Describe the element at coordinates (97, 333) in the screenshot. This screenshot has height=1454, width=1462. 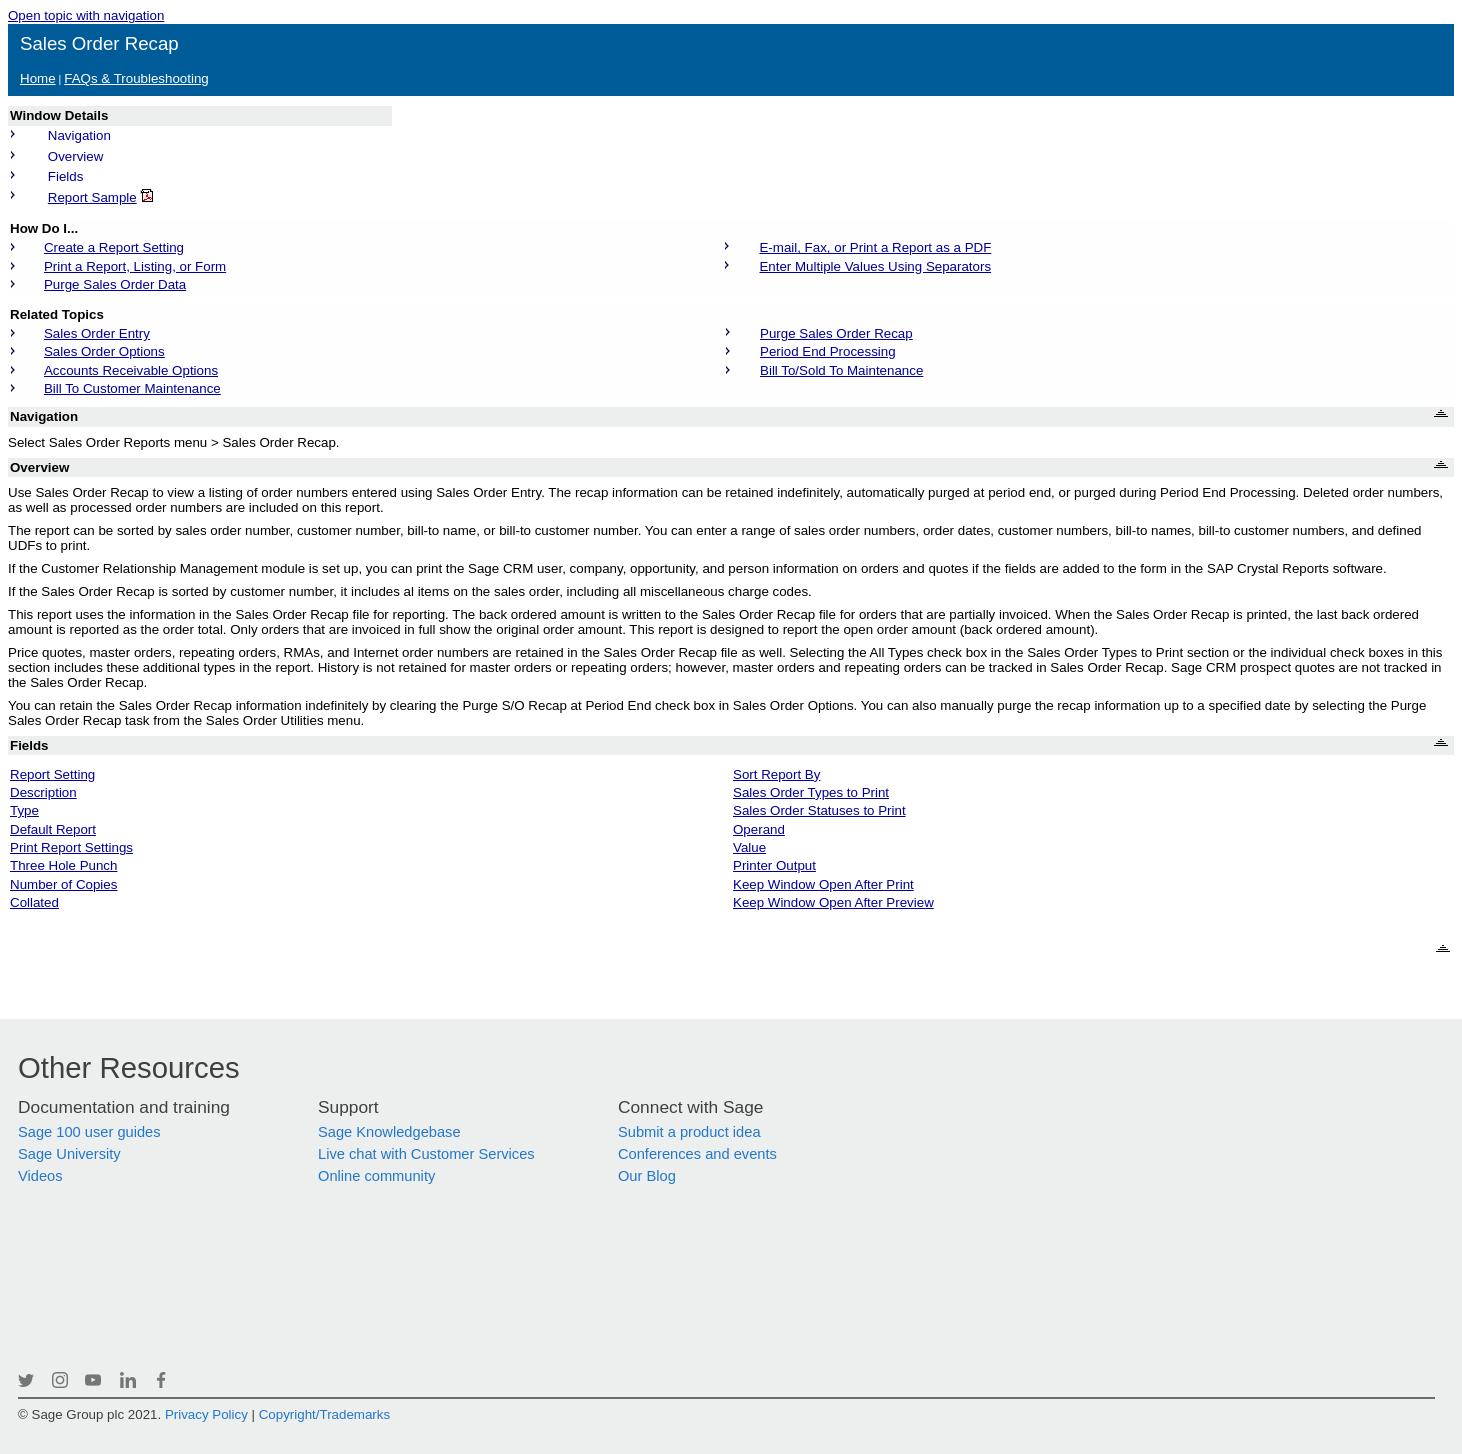
I see `Sales Order Entry` at that location.